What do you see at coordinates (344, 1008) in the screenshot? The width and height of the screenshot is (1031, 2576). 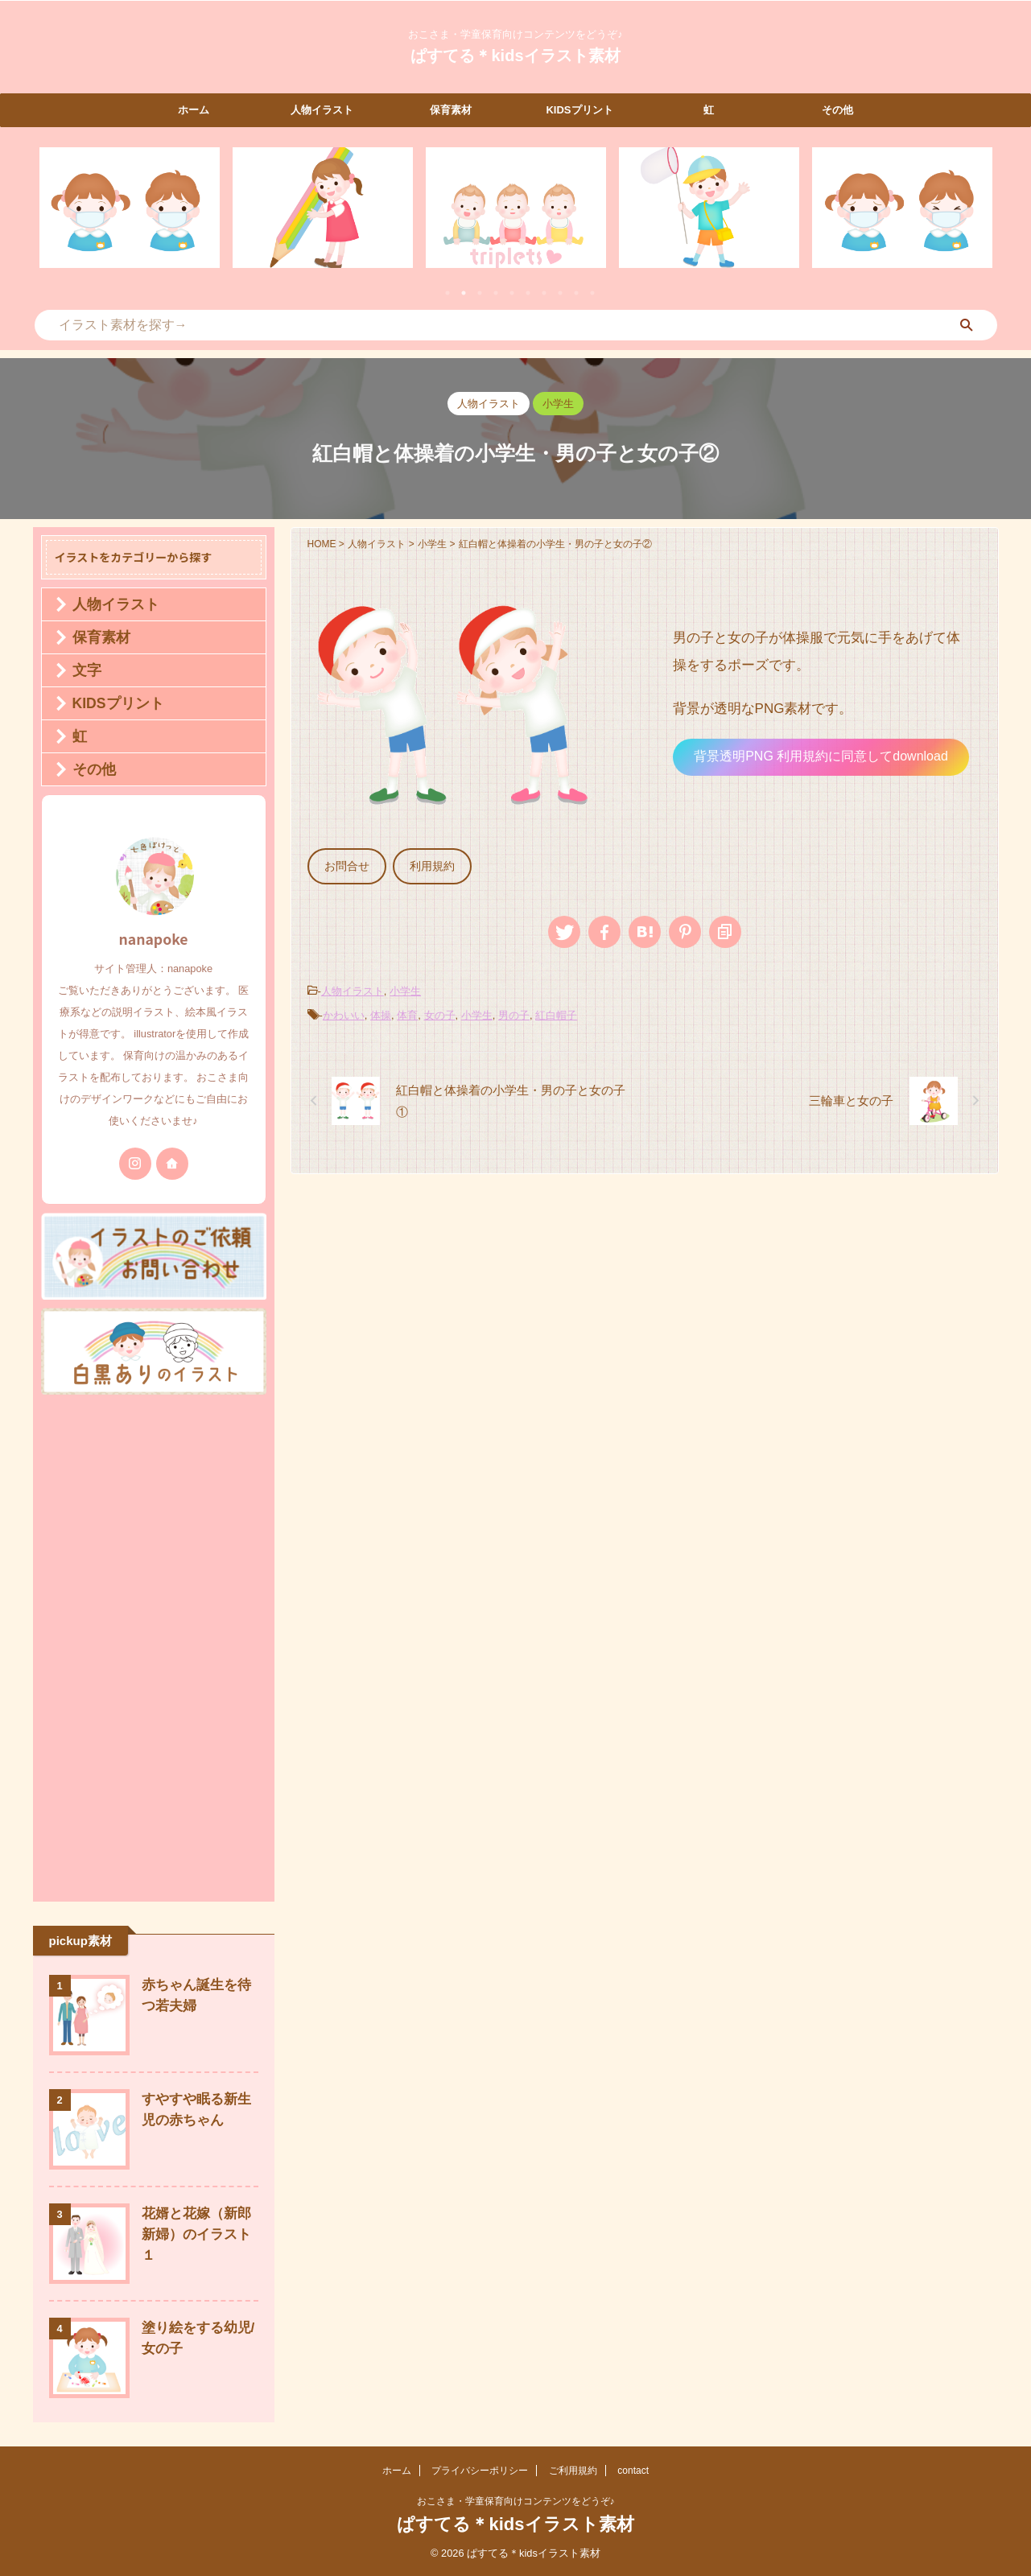 I see `かわいい` at bounding box center [344, 1008].